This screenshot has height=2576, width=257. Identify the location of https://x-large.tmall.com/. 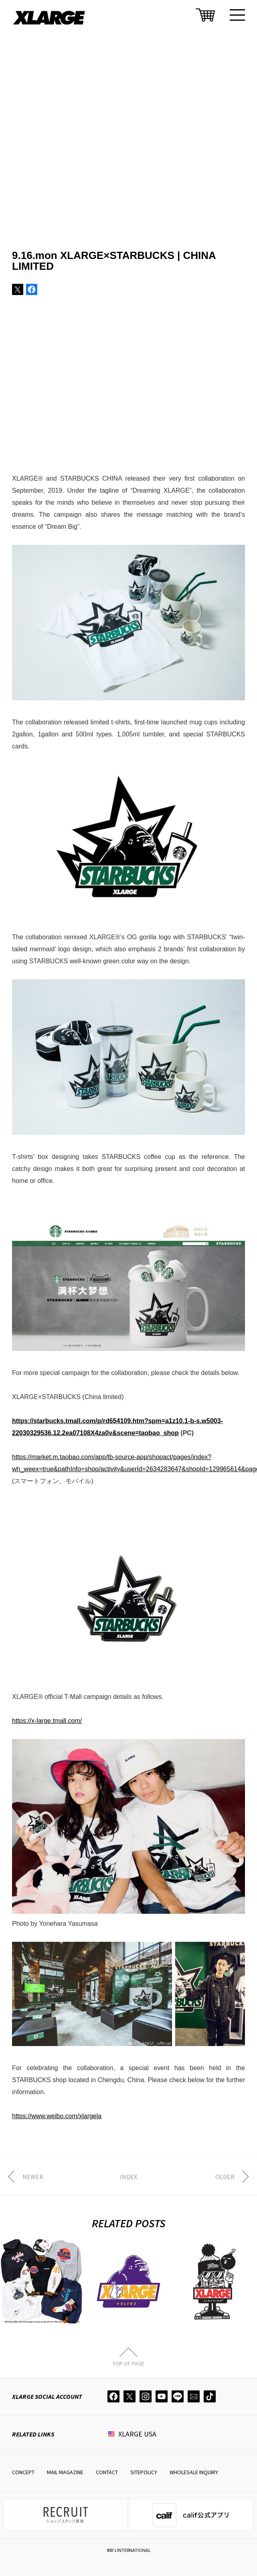
(47, 1720).